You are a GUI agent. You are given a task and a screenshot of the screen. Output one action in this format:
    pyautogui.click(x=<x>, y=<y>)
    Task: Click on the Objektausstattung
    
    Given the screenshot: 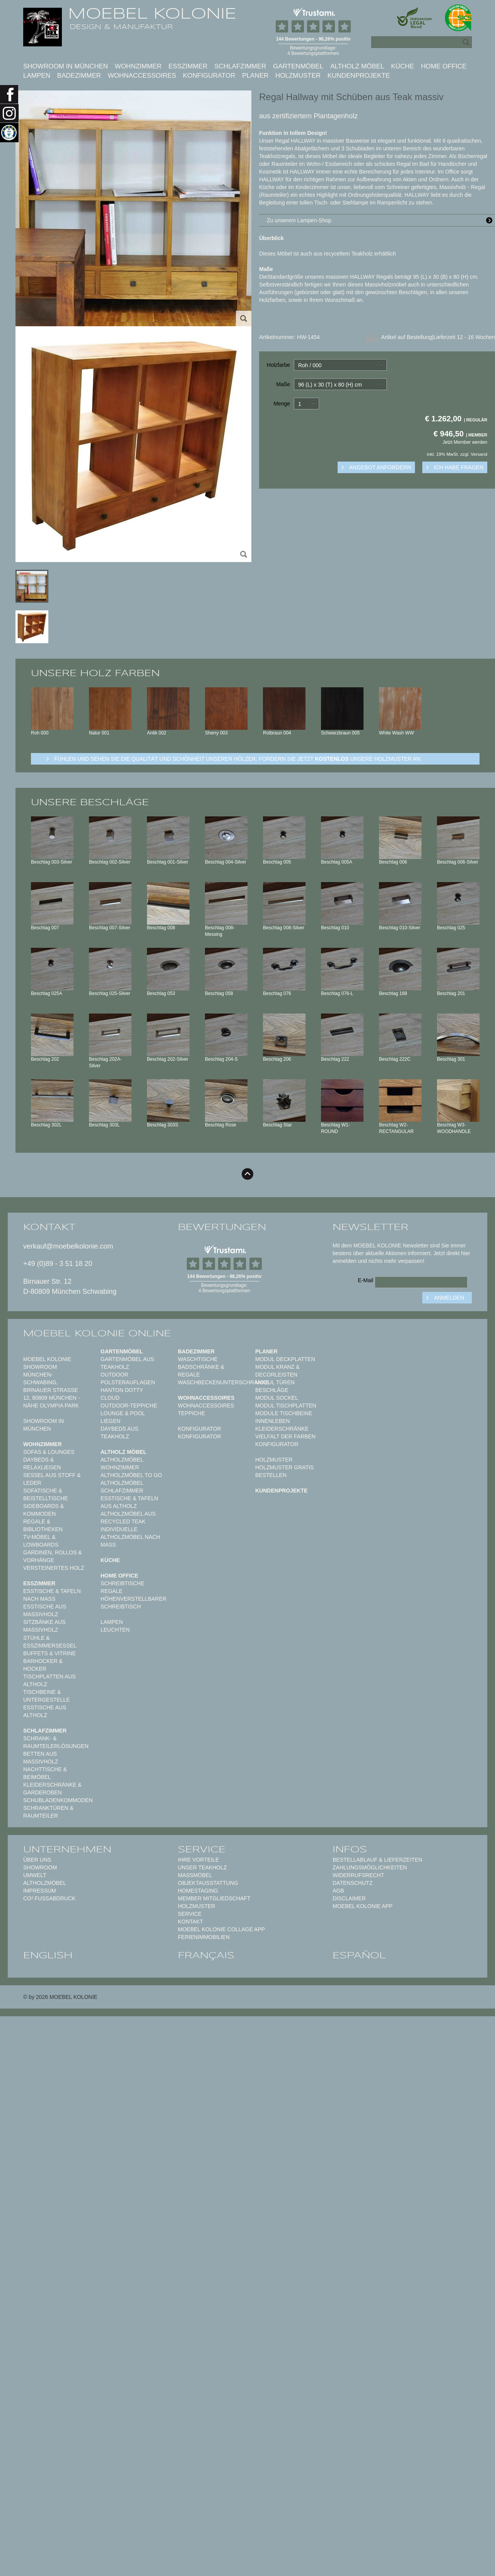 What is the action you would take?
    pyautogui.click(x=208, y=1883)
    